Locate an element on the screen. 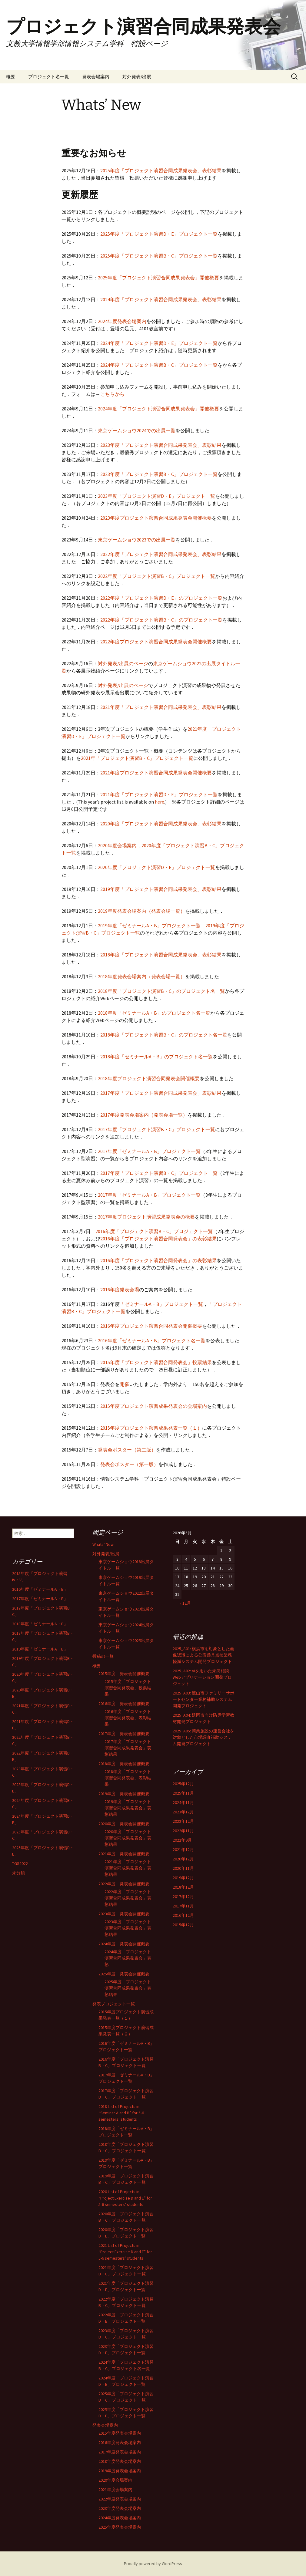  2025_A02: AIを用いた未病相談Webアプリケーション開発プロジェクト is located at coordinates (202, 1677).